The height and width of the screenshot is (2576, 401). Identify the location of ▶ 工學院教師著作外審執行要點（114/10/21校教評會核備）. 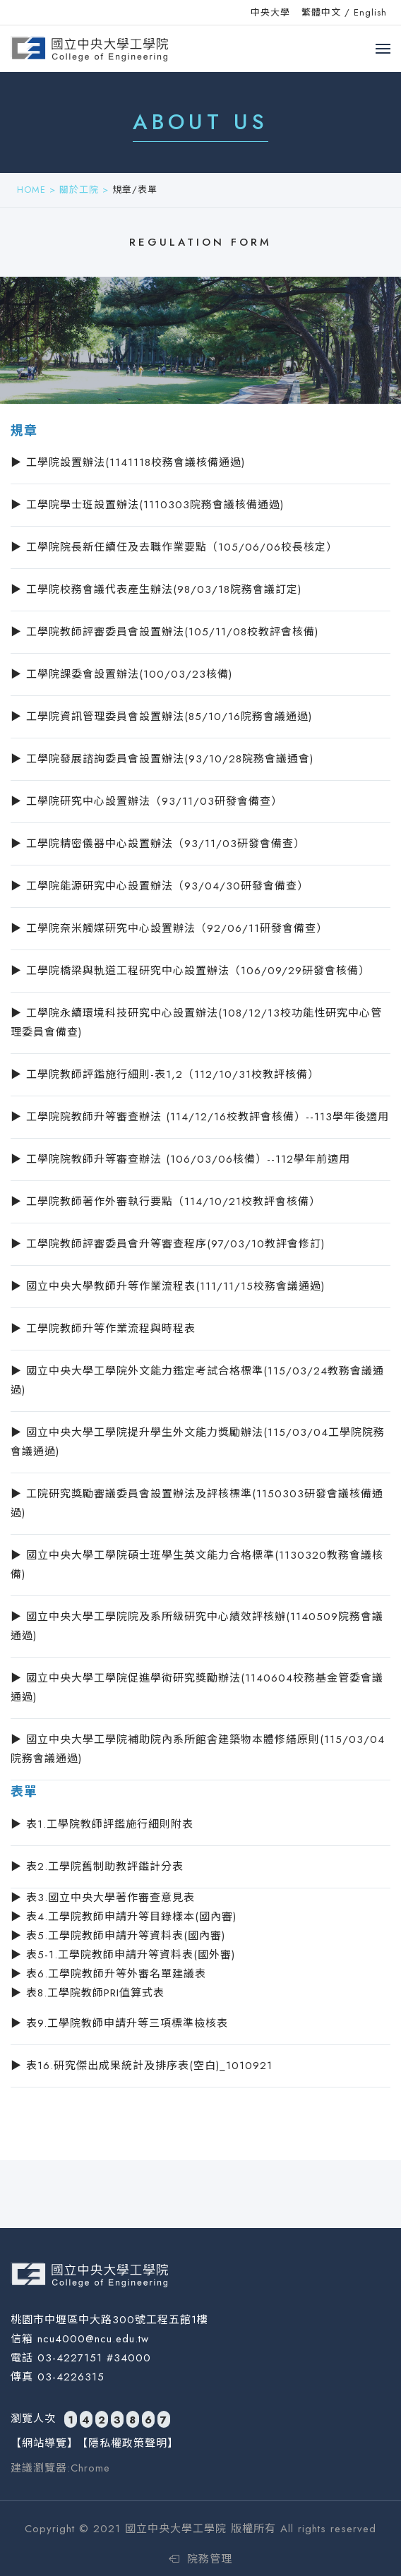
(166, 1201).